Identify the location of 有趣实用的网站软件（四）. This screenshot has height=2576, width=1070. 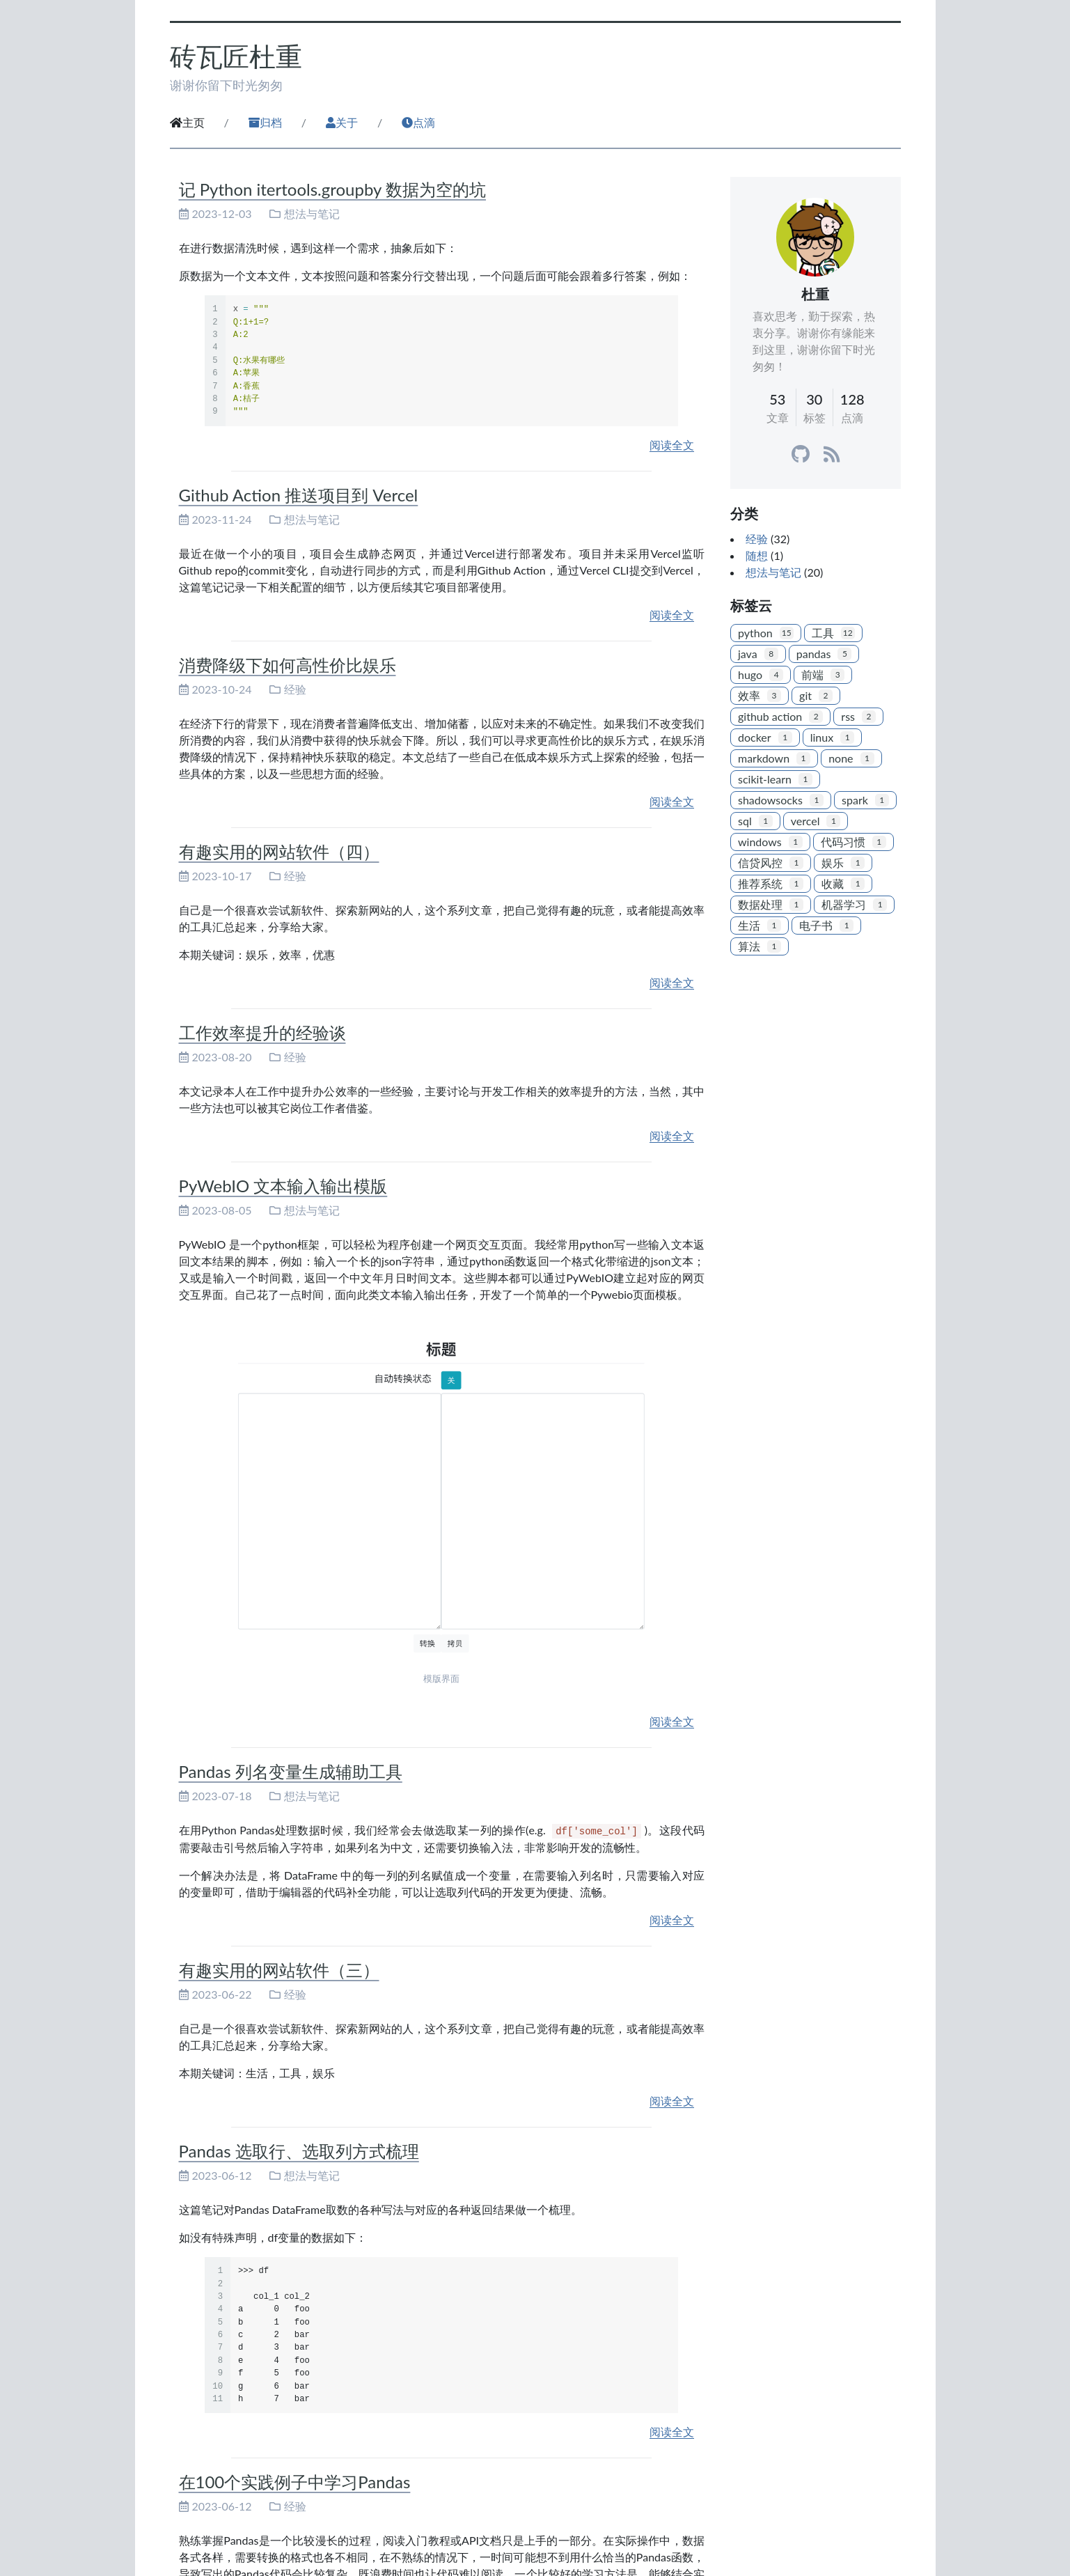
(279, 851).